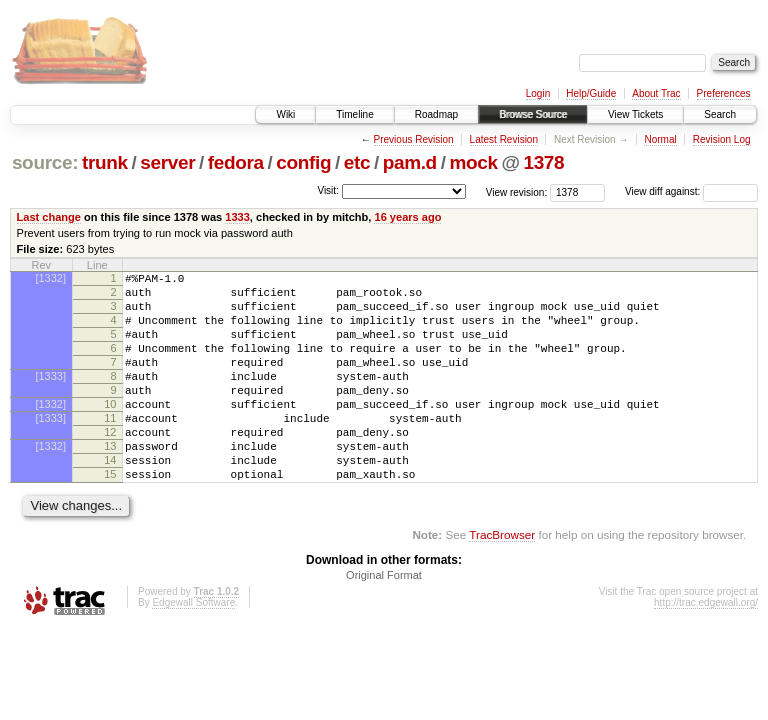 The image size is (768, 720). What do you see at coordinates (45, 162) in the screenshot?
I see `source:` at bounding box center [45, 162].